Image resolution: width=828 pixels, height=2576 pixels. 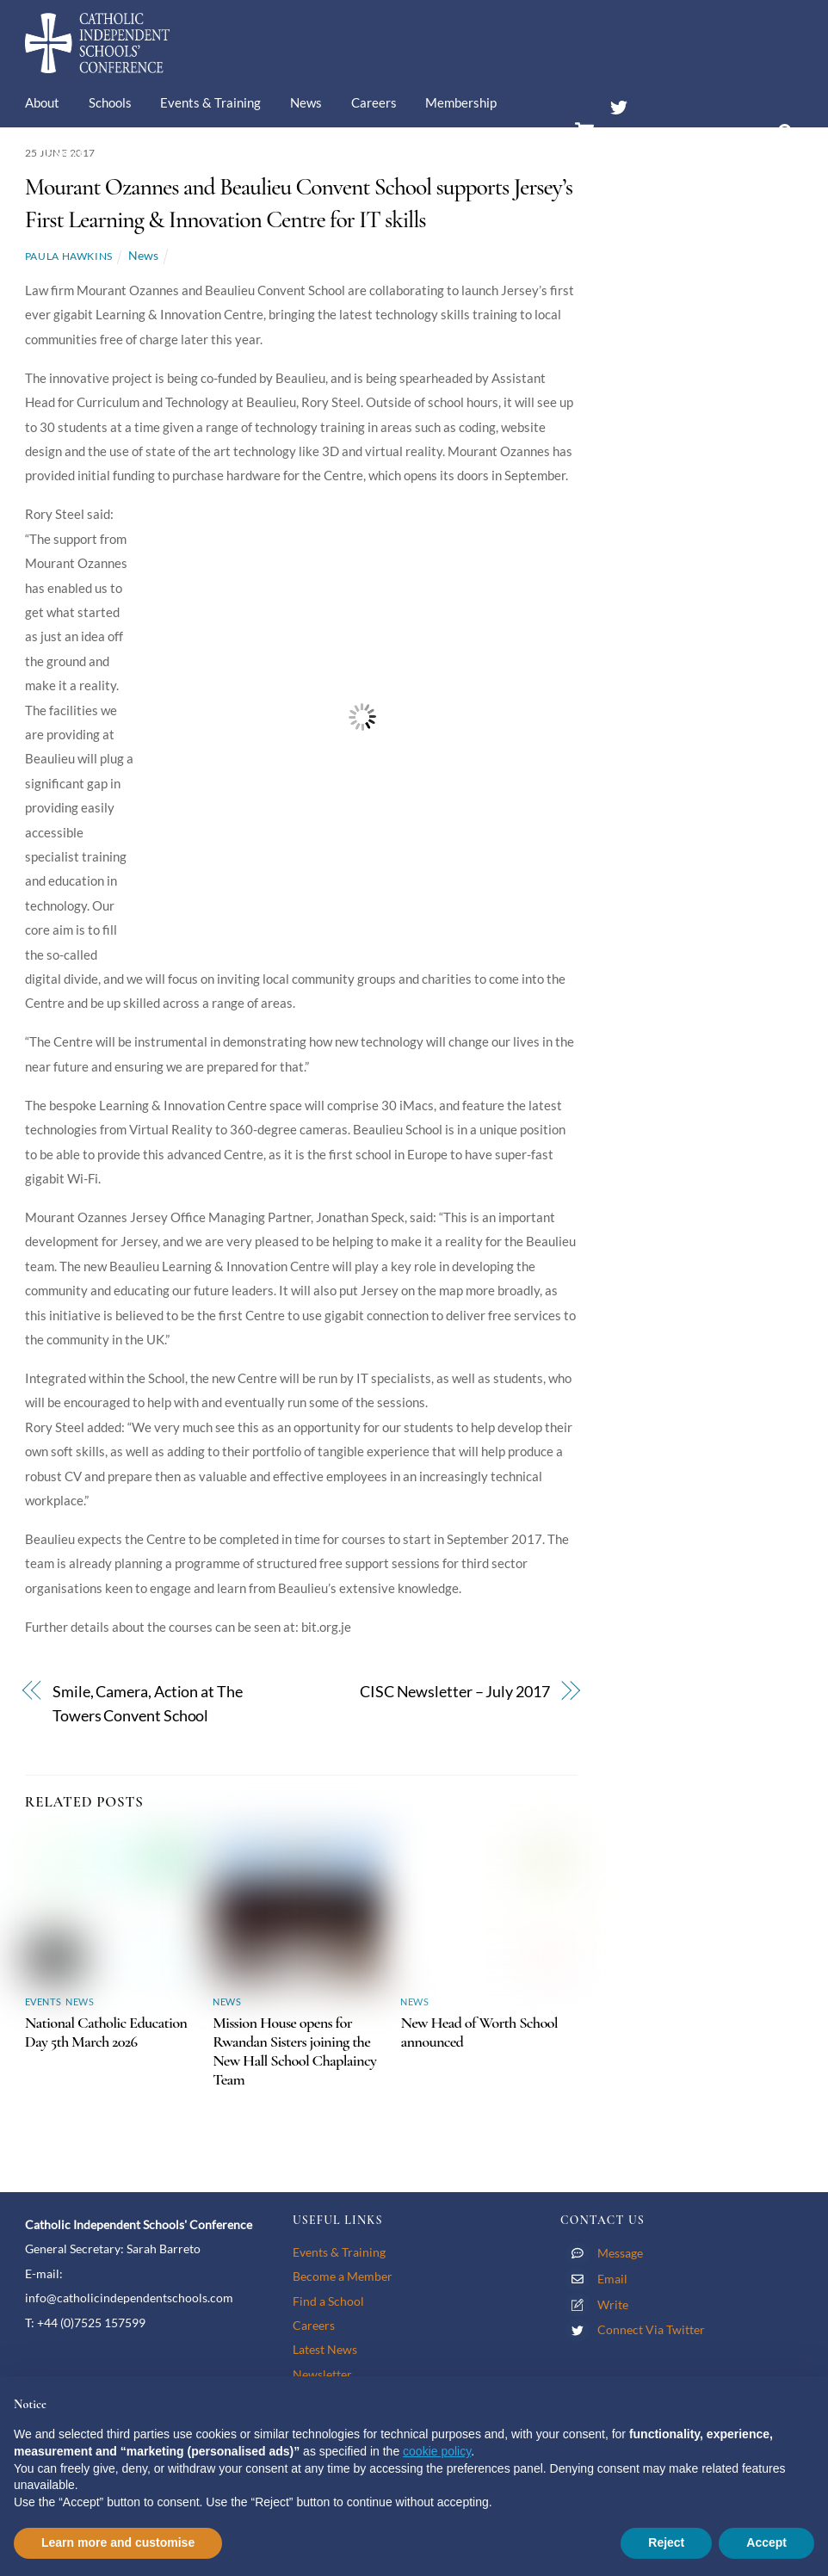 What do you see at coordinates (619, 104) in the screenshot?
I see `[twitter]` at bounding box center [619, 104].